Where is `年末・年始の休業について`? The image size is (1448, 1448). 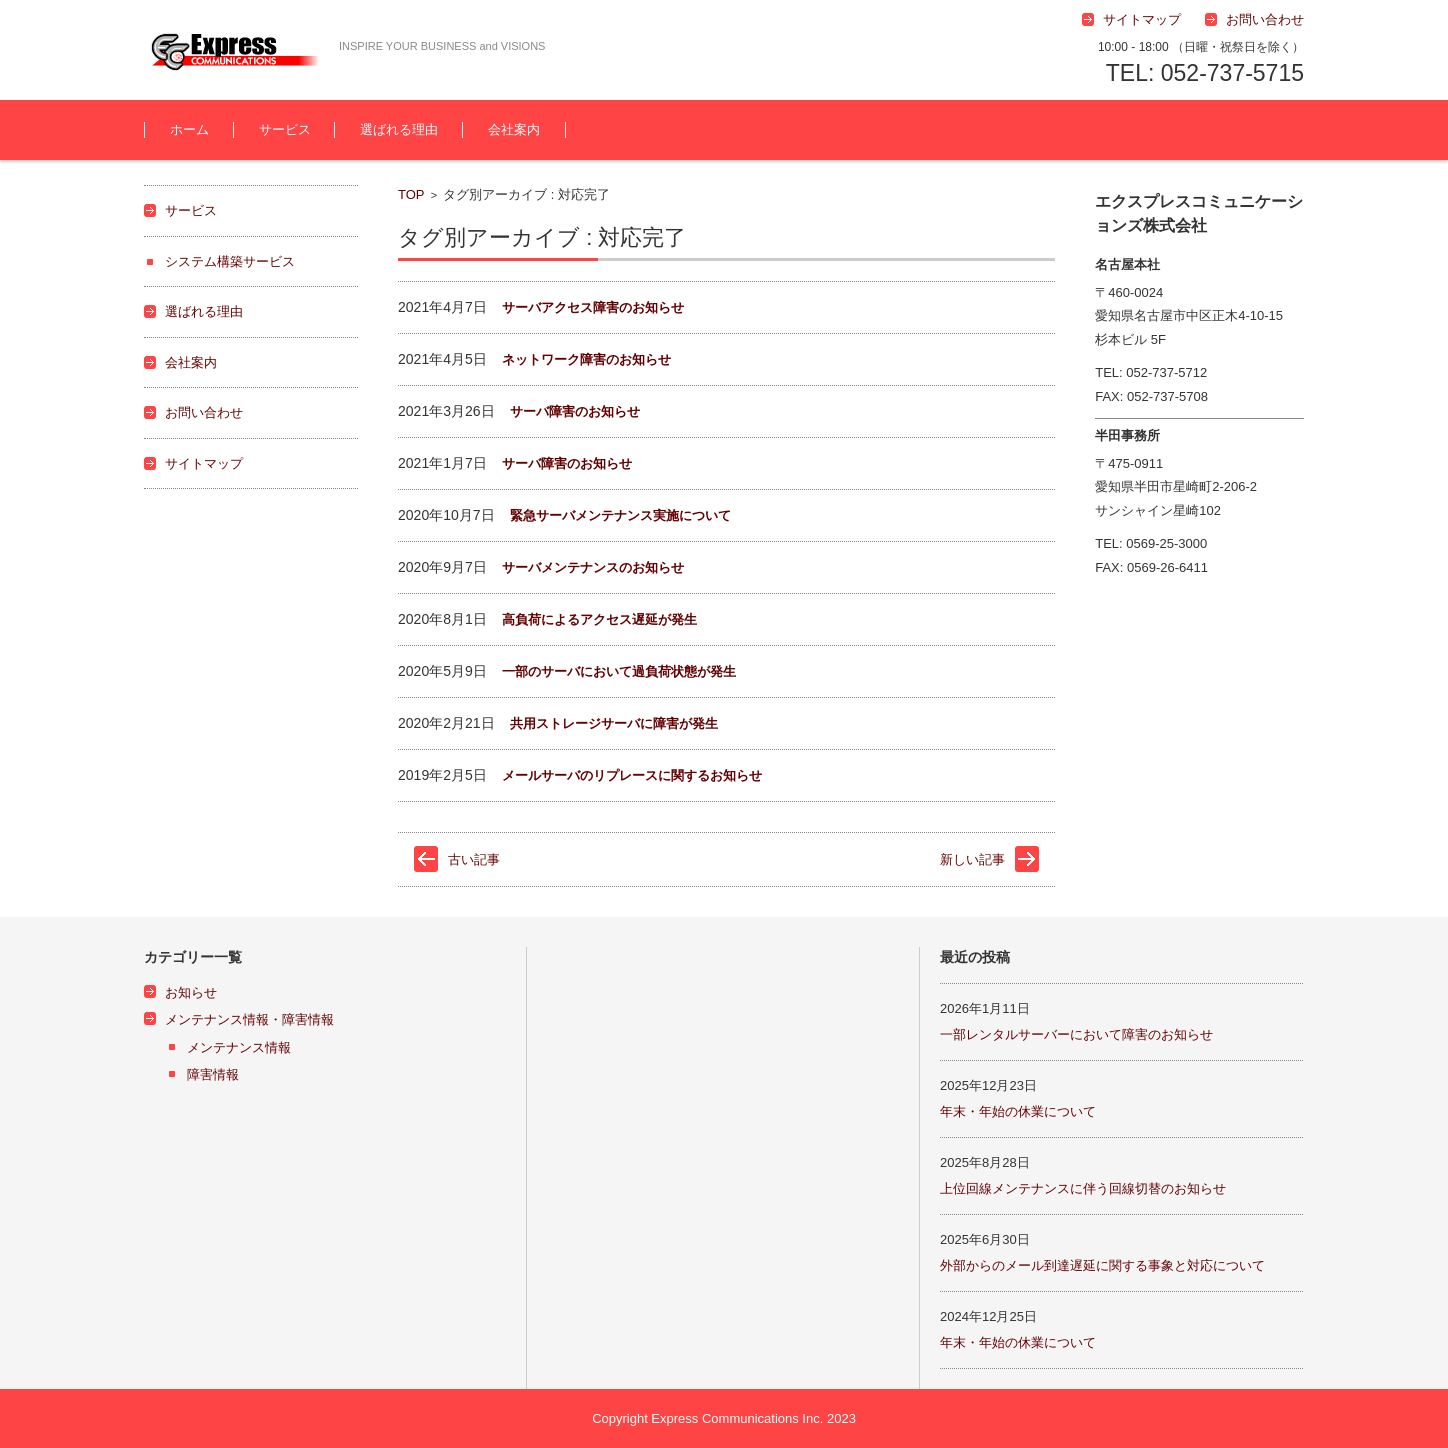 年末・年始の休業について is located at coordinates (1018, 1111).